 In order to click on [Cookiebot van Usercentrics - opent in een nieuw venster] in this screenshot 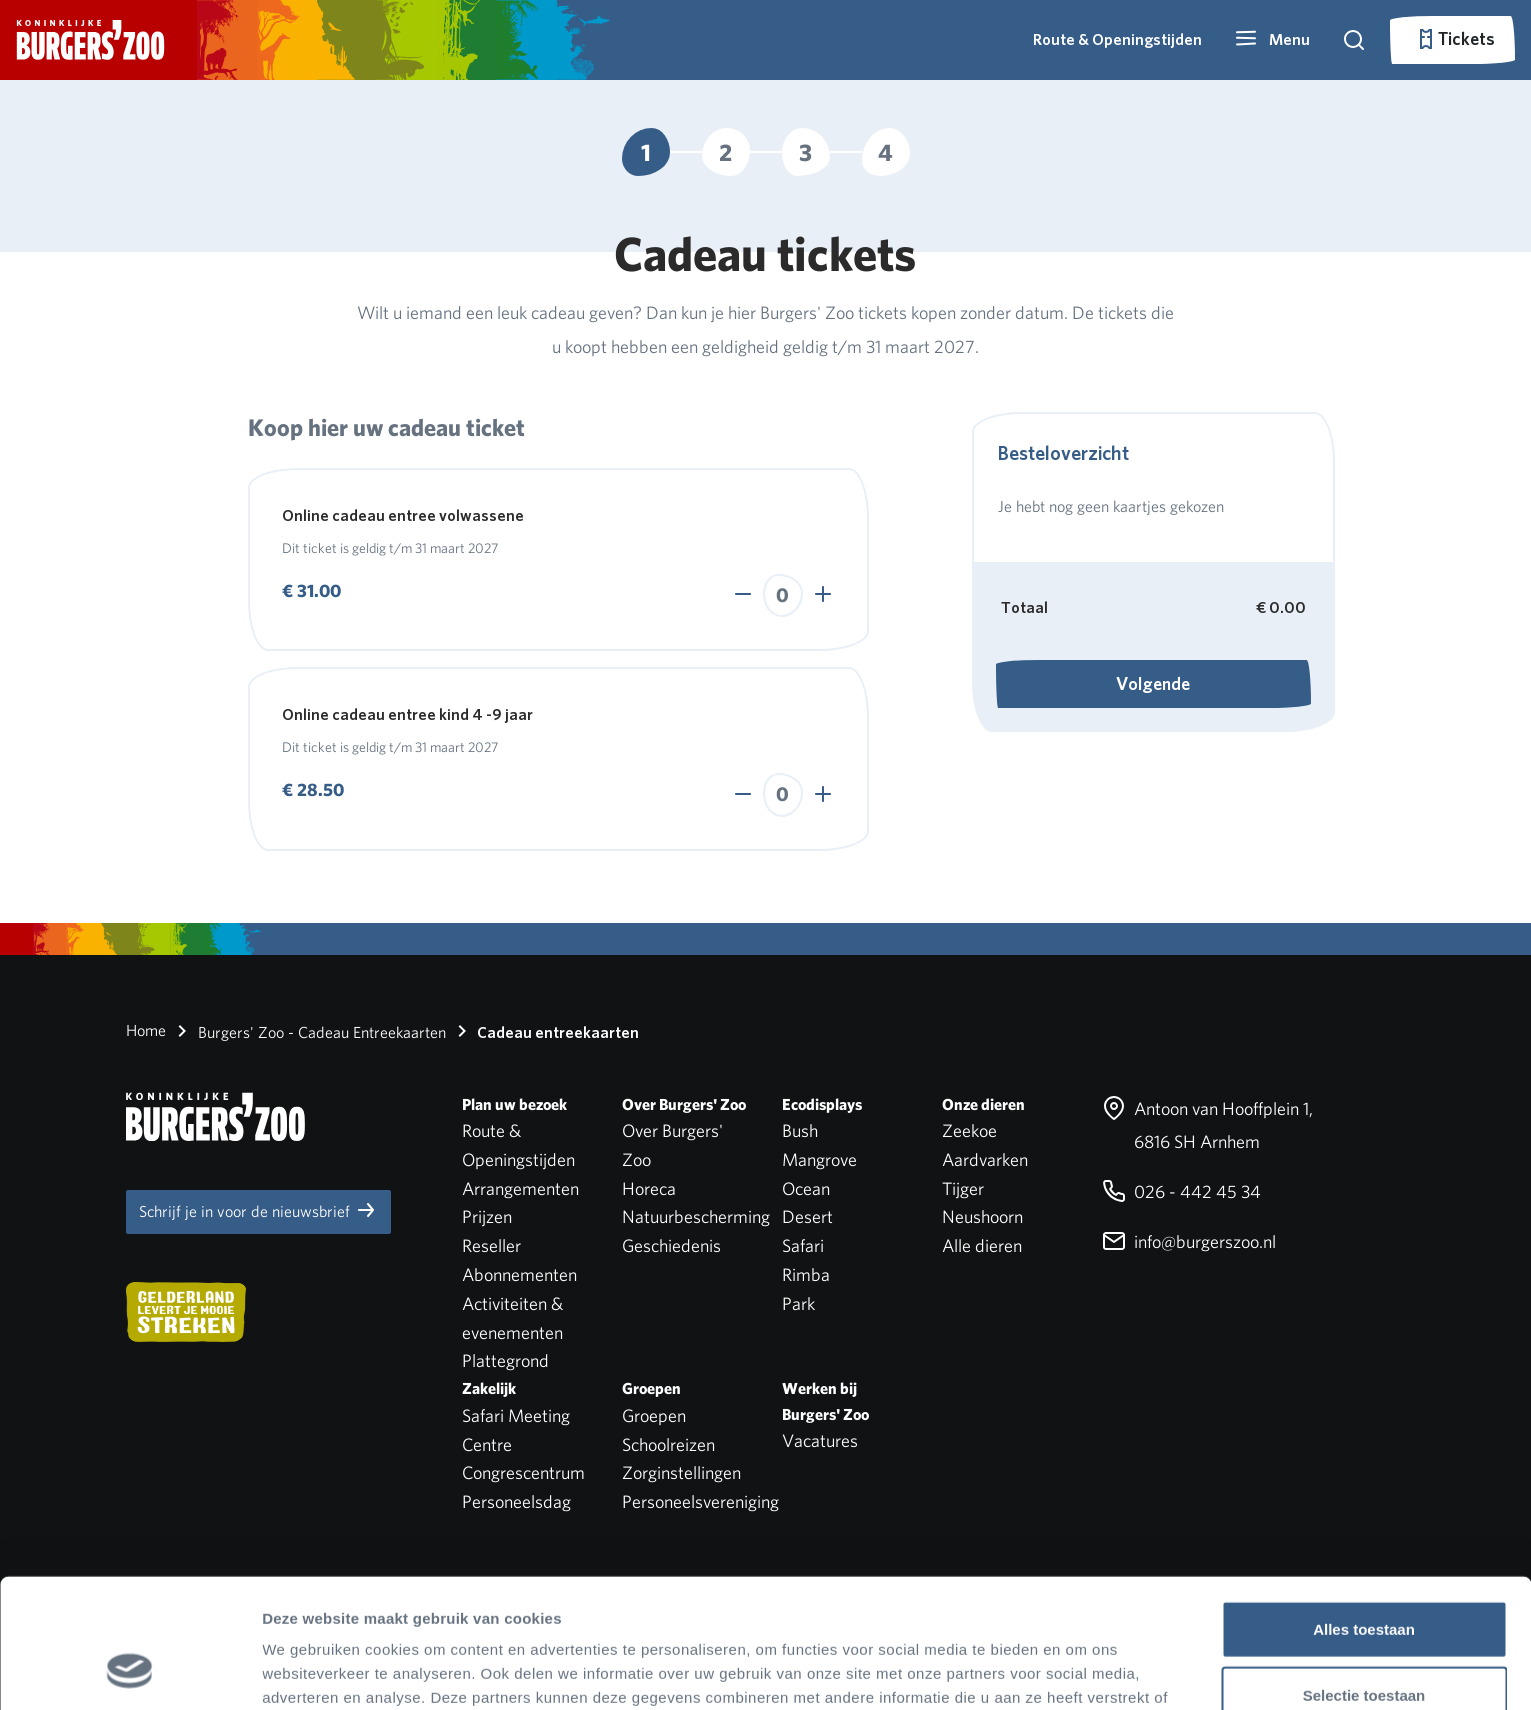, I will do `click(129, 1671)`.